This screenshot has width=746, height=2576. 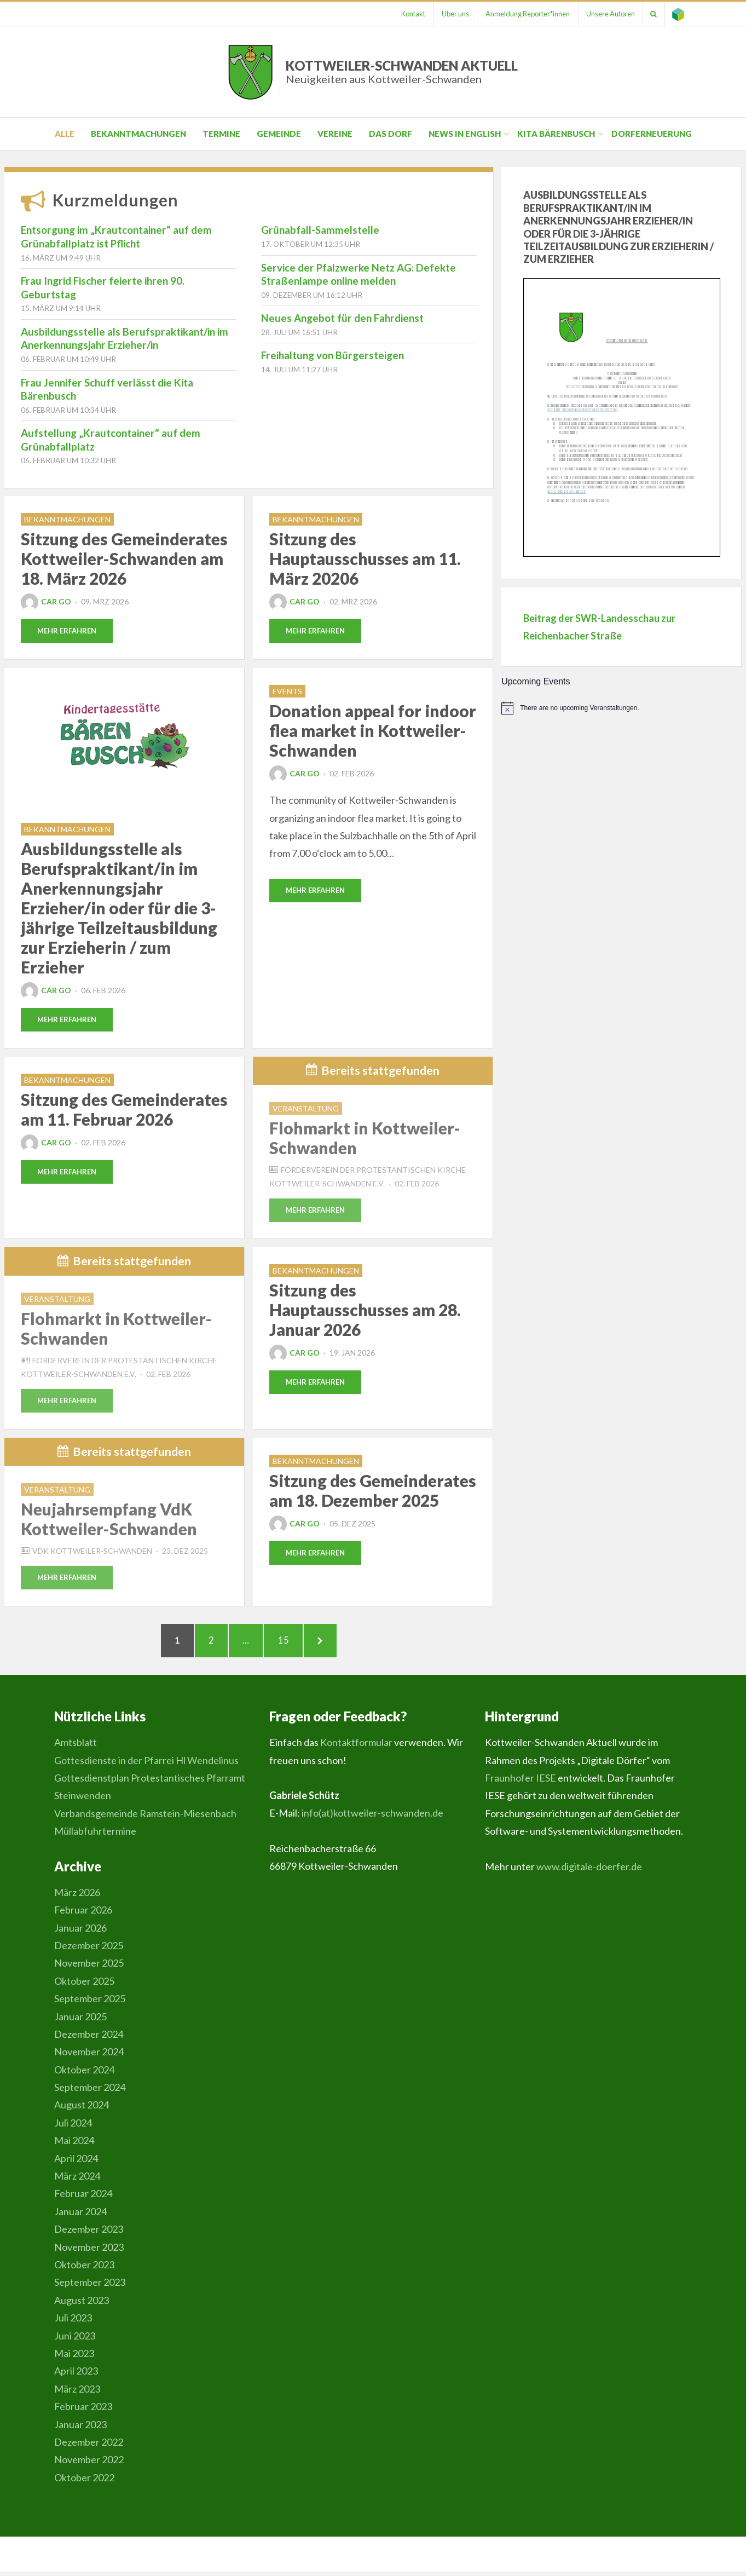 I want to click on Fraunhofer IESE, so click(x=520, y=1782).